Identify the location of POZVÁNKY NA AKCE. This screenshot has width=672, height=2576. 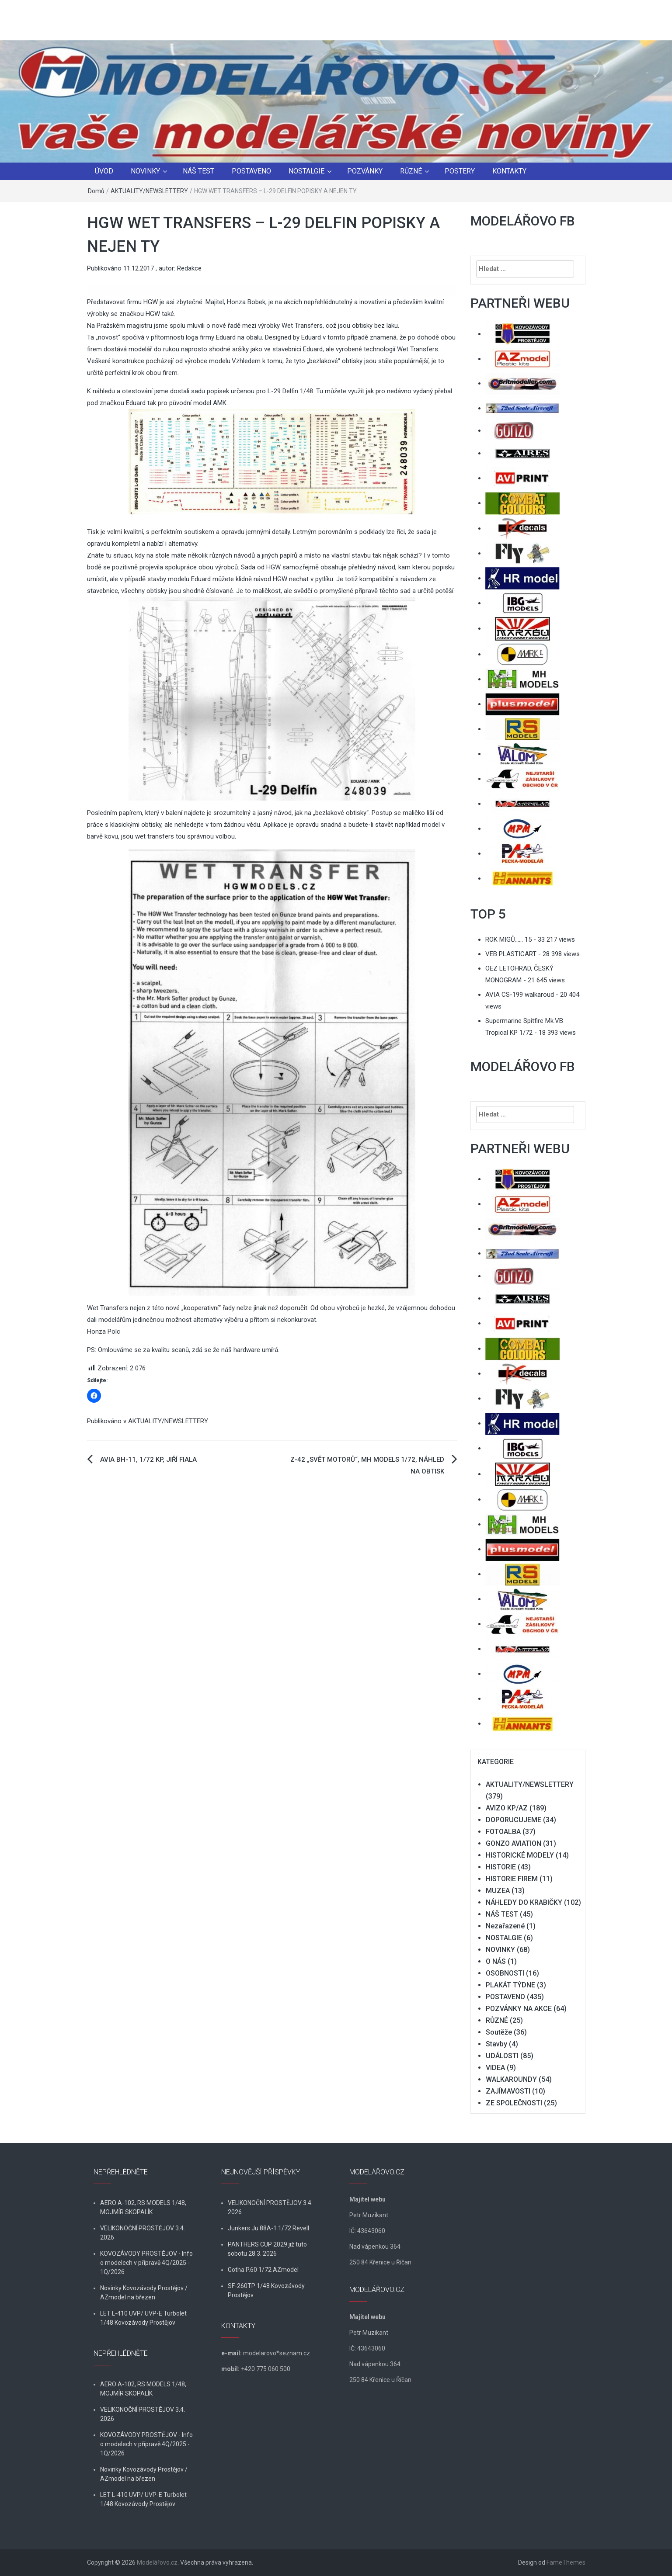
(519, 2008).